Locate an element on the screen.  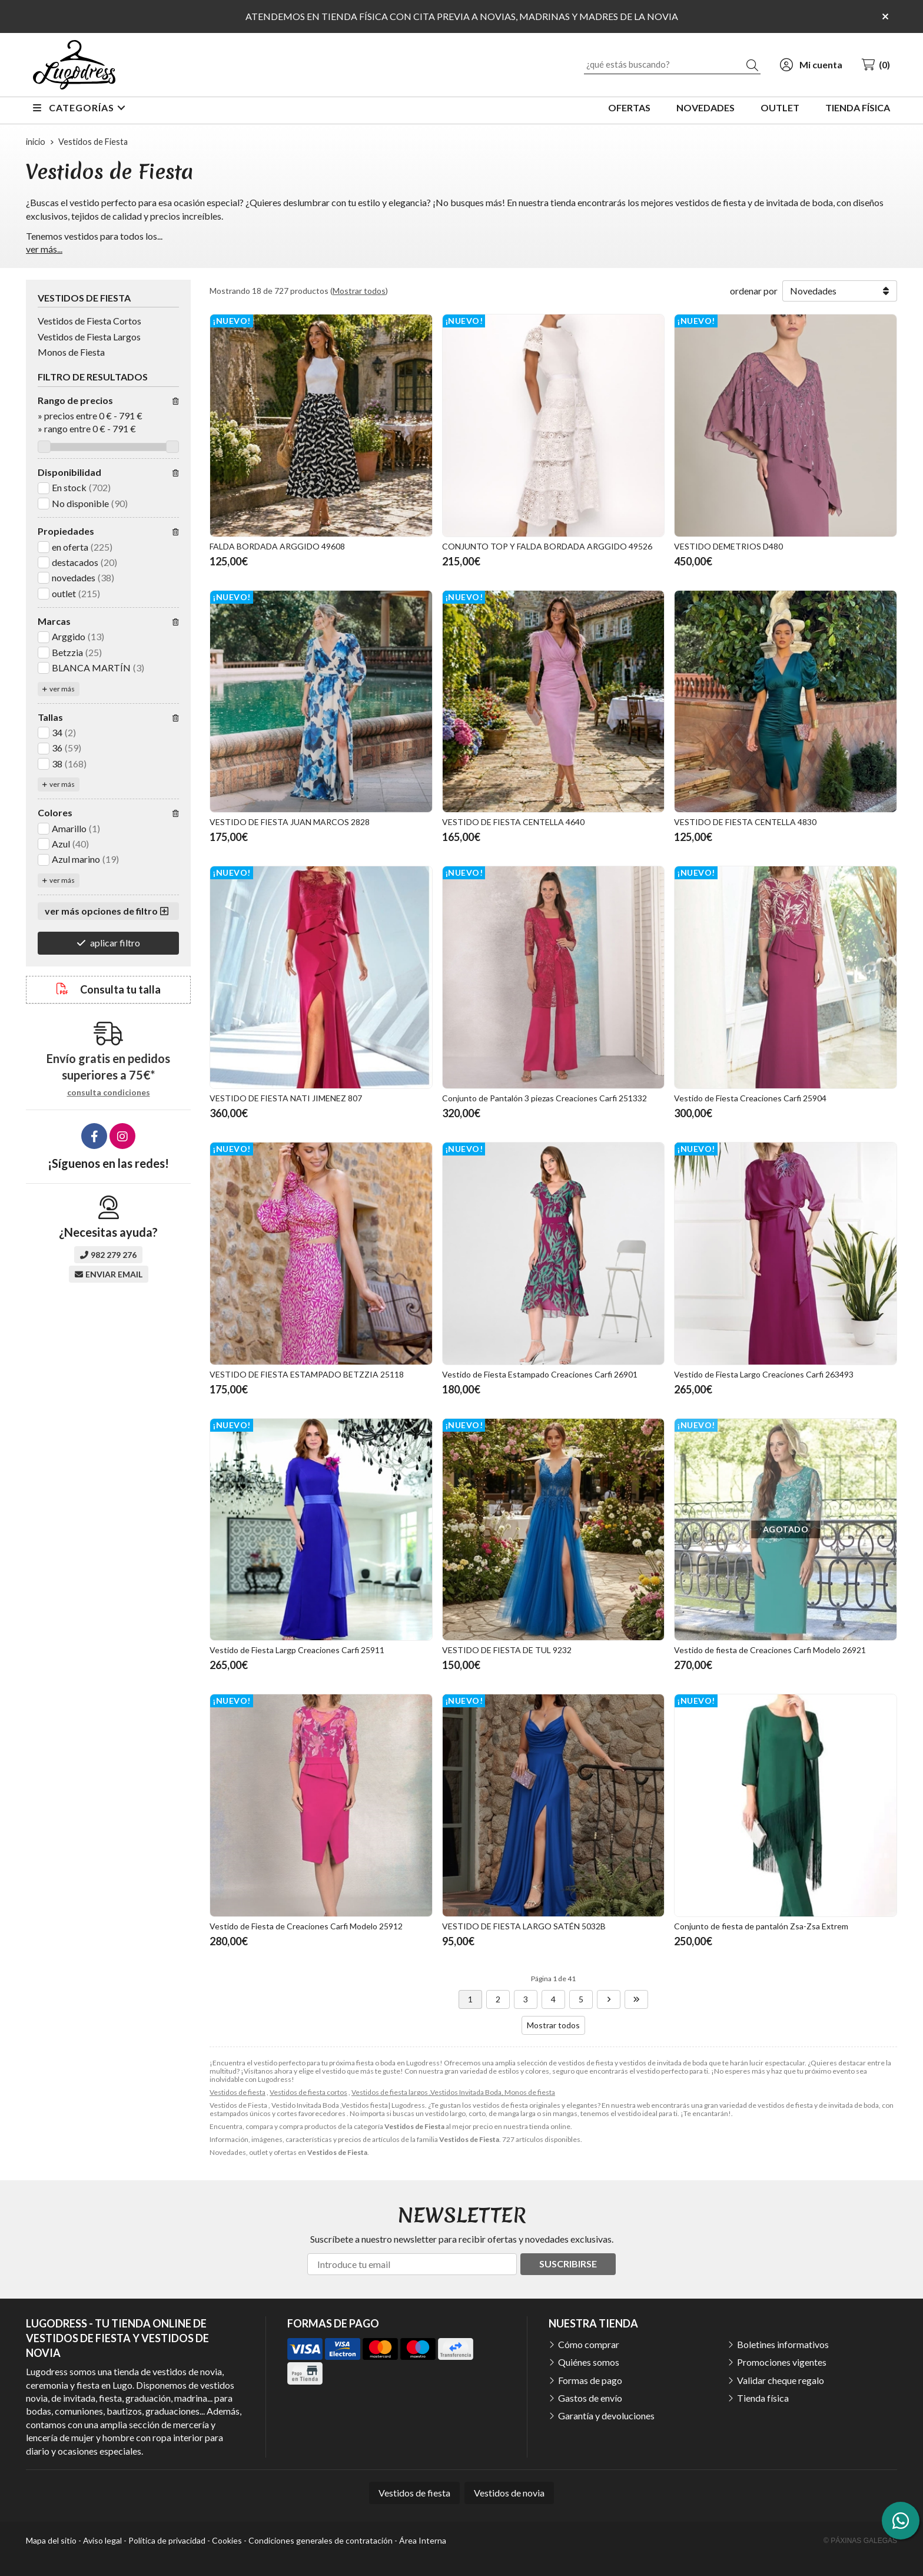
Mostrar todos is located at coordinates (359, 291).